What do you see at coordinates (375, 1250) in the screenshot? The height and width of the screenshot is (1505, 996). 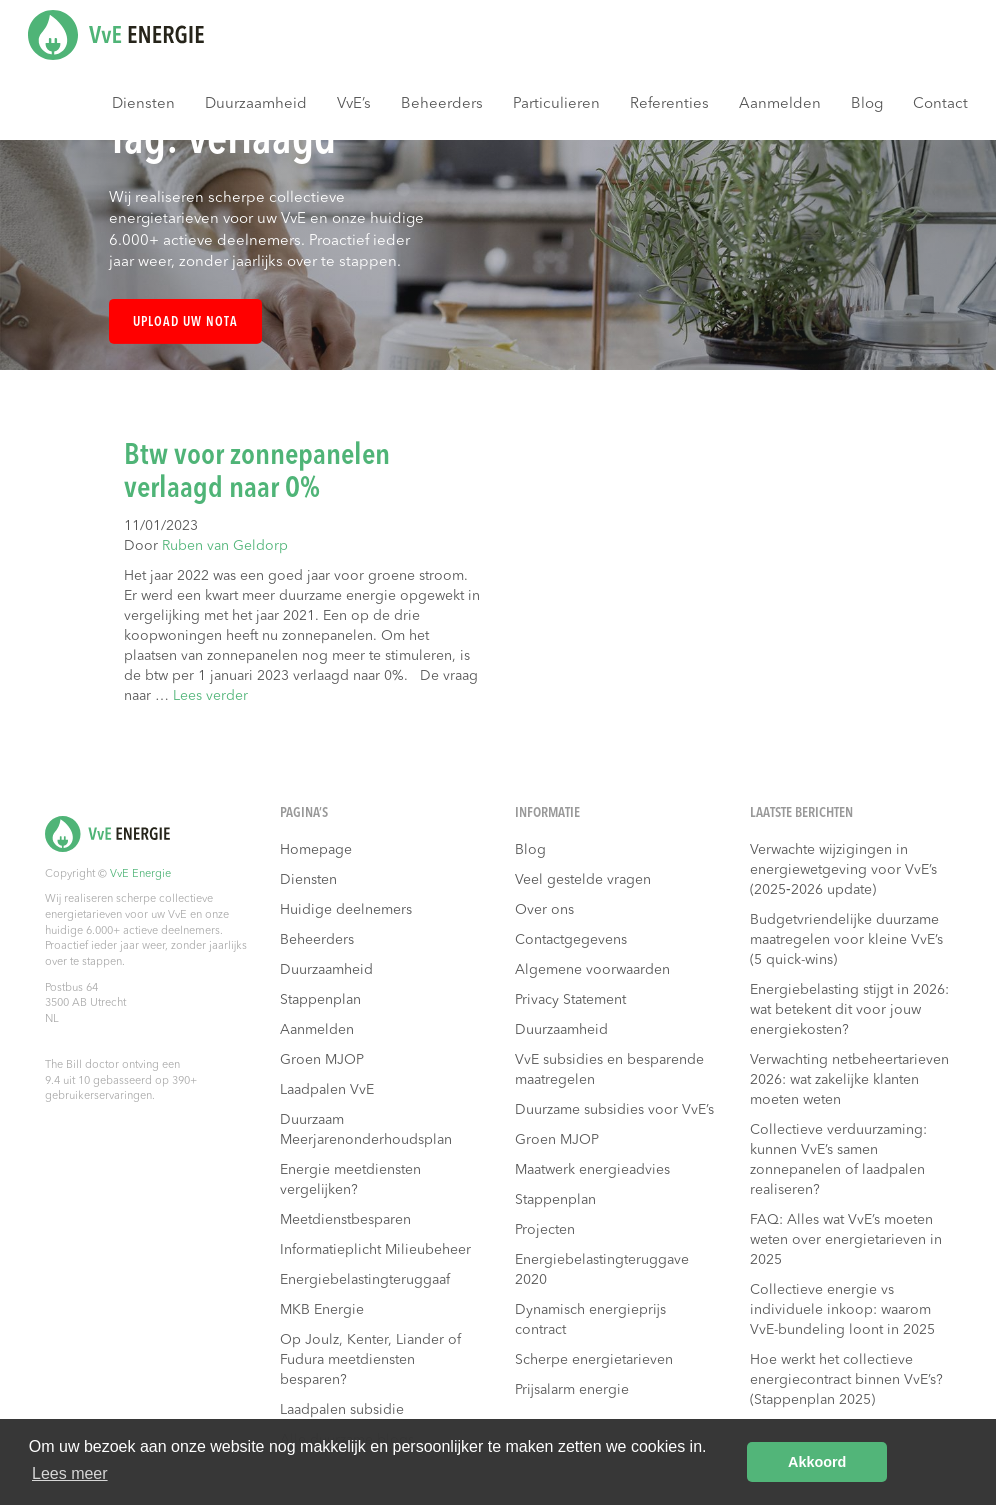 I see `Informatieplicht Milieubeheer` at bounding box center [375, 1250].